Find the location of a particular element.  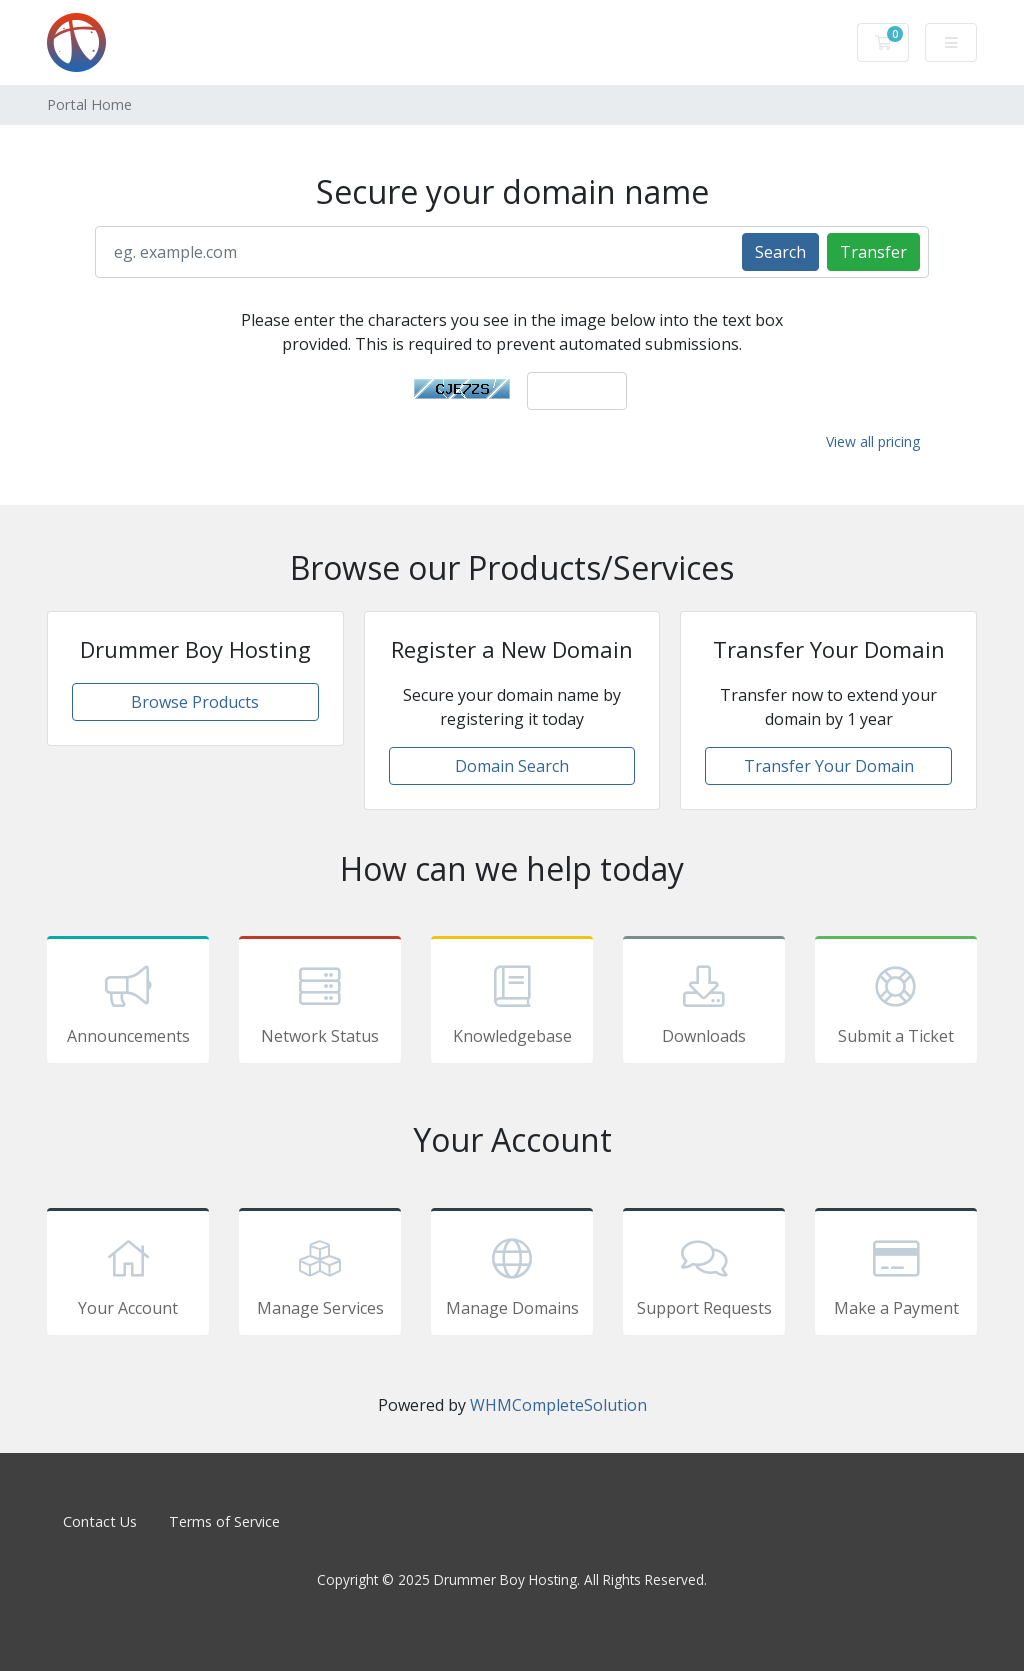

View all pricing is located at coordinates (873, 441).